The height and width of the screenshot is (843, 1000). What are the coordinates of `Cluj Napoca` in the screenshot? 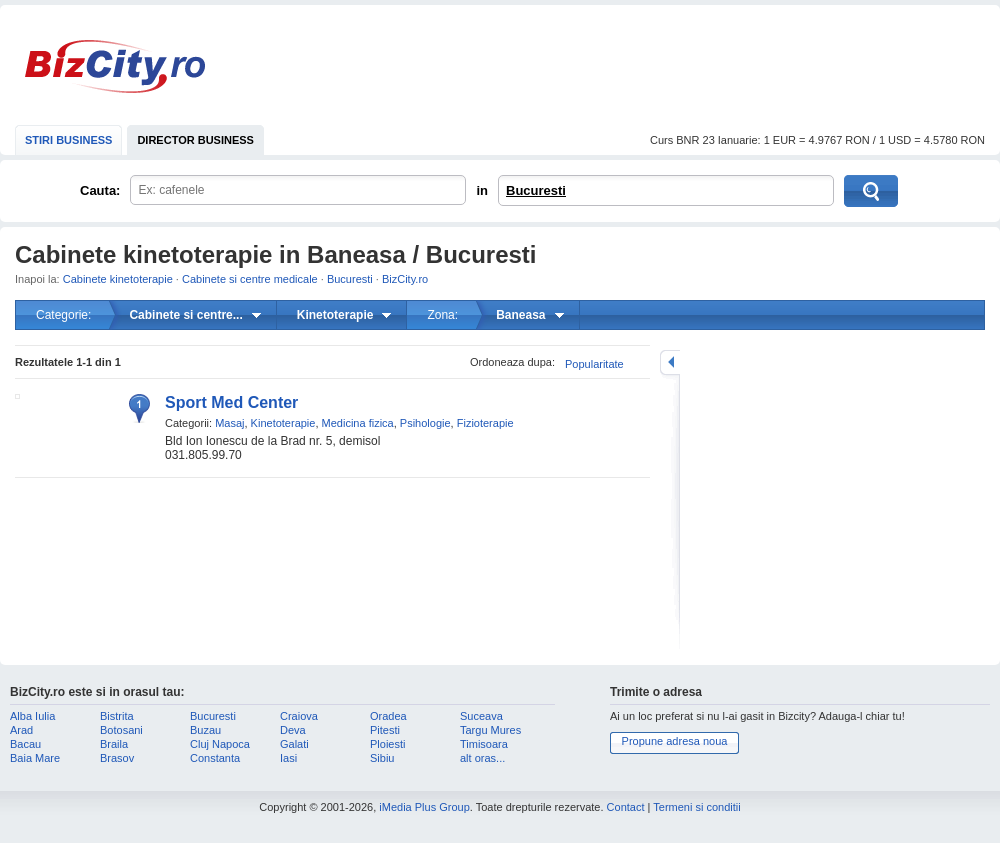 It's located at (220, 744).